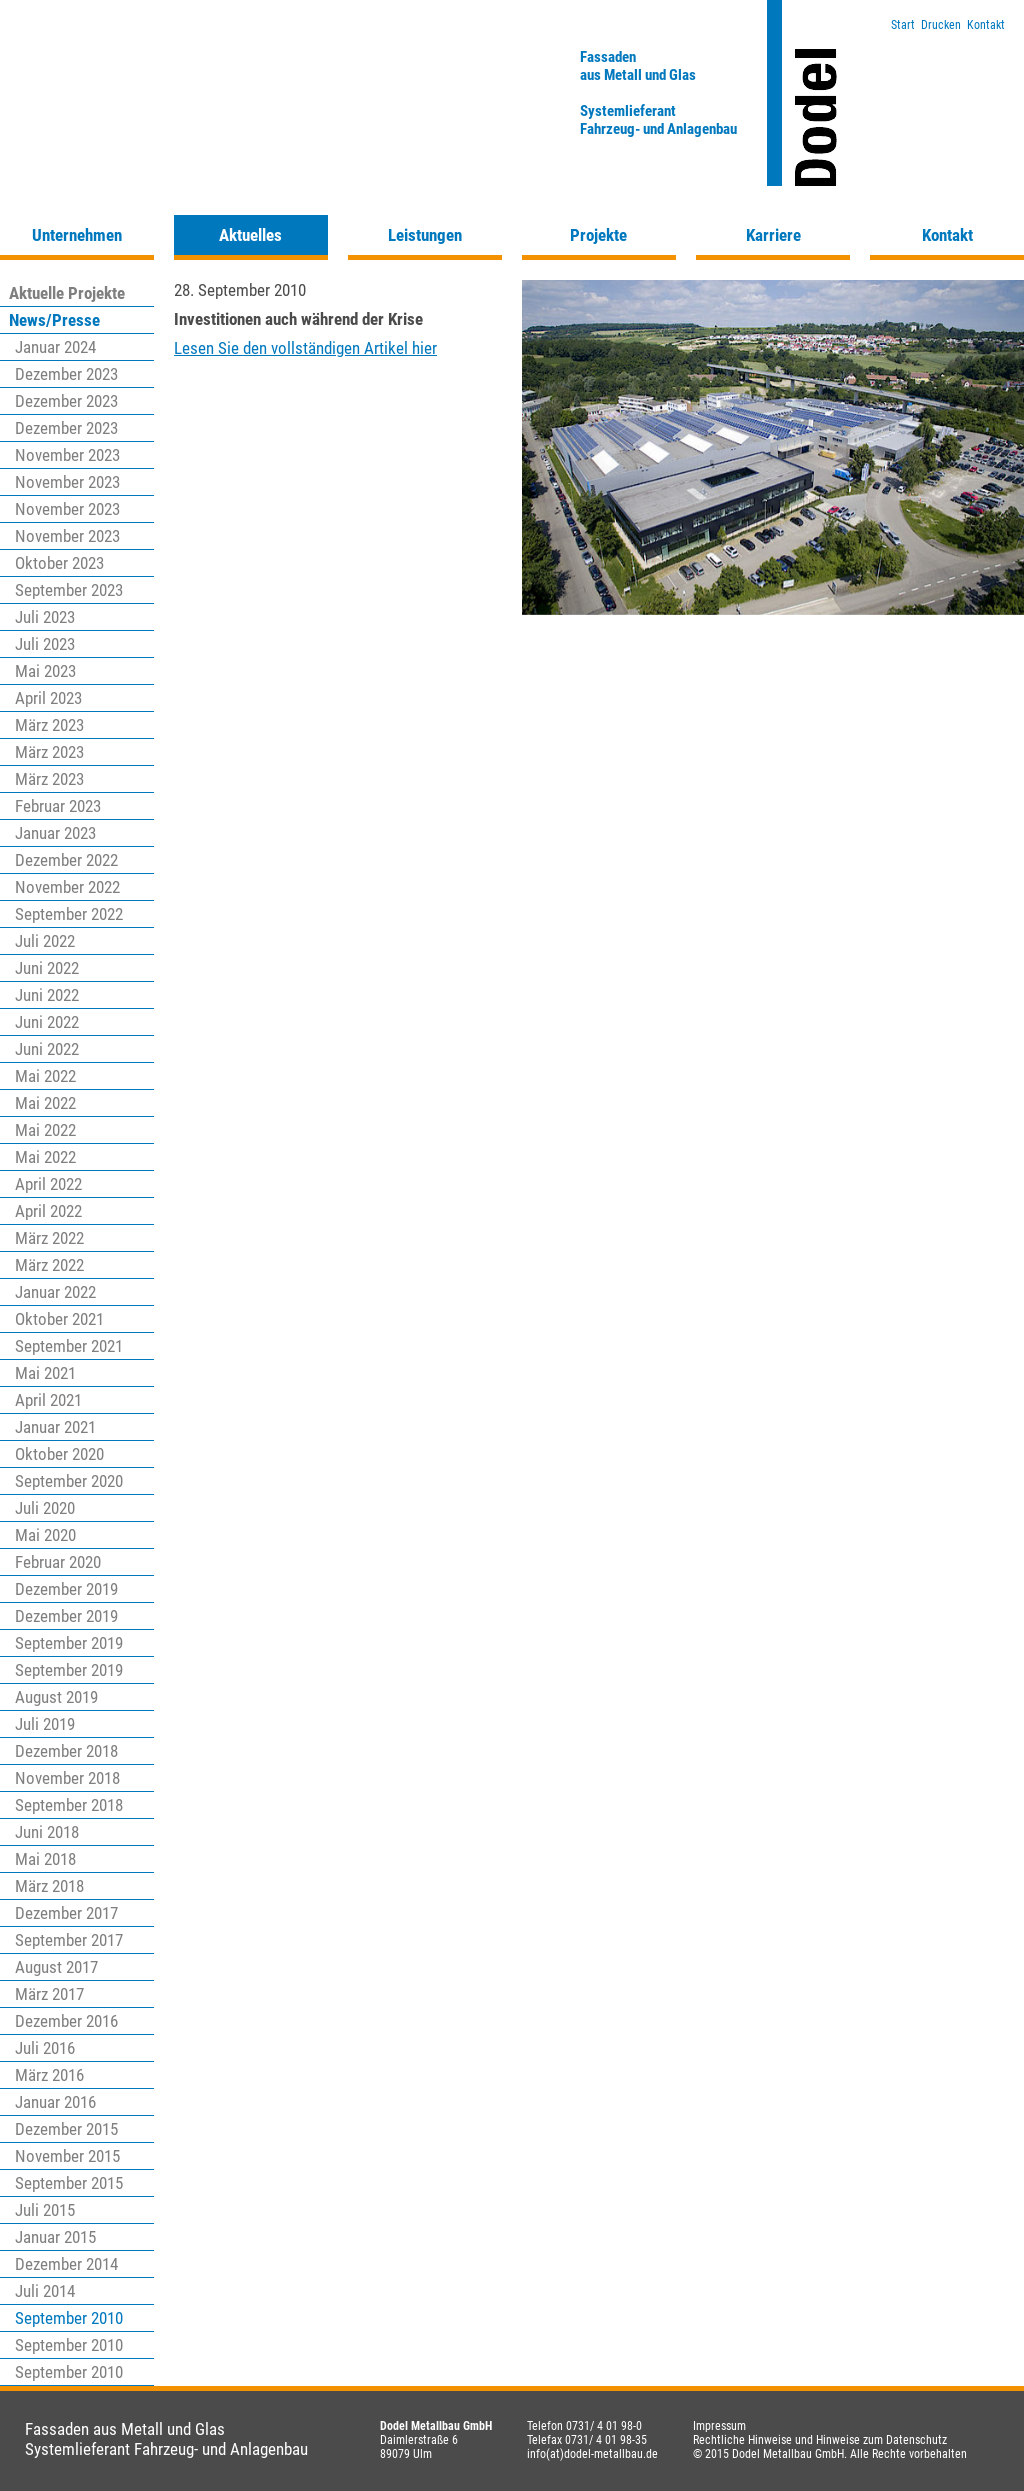 This screenshot has width=1024, height=2491. I want to click on Juli 2019, so click(45, 1724).